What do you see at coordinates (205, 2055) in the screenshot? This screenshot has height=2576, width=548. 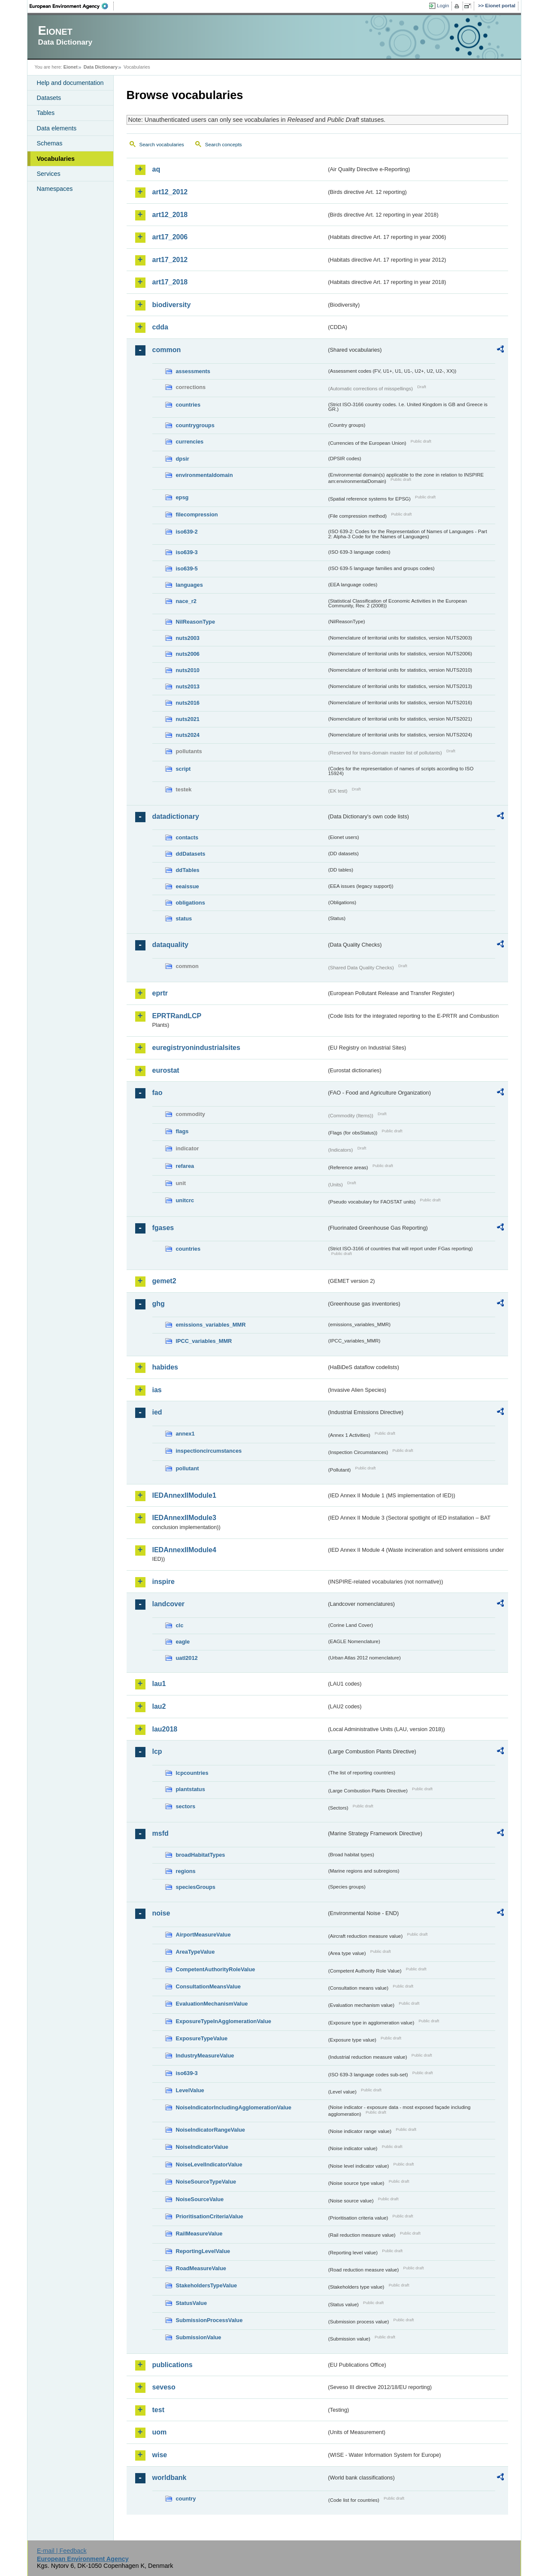 I see `IndustryMeasureValue` at bounding box center [205, 2055].